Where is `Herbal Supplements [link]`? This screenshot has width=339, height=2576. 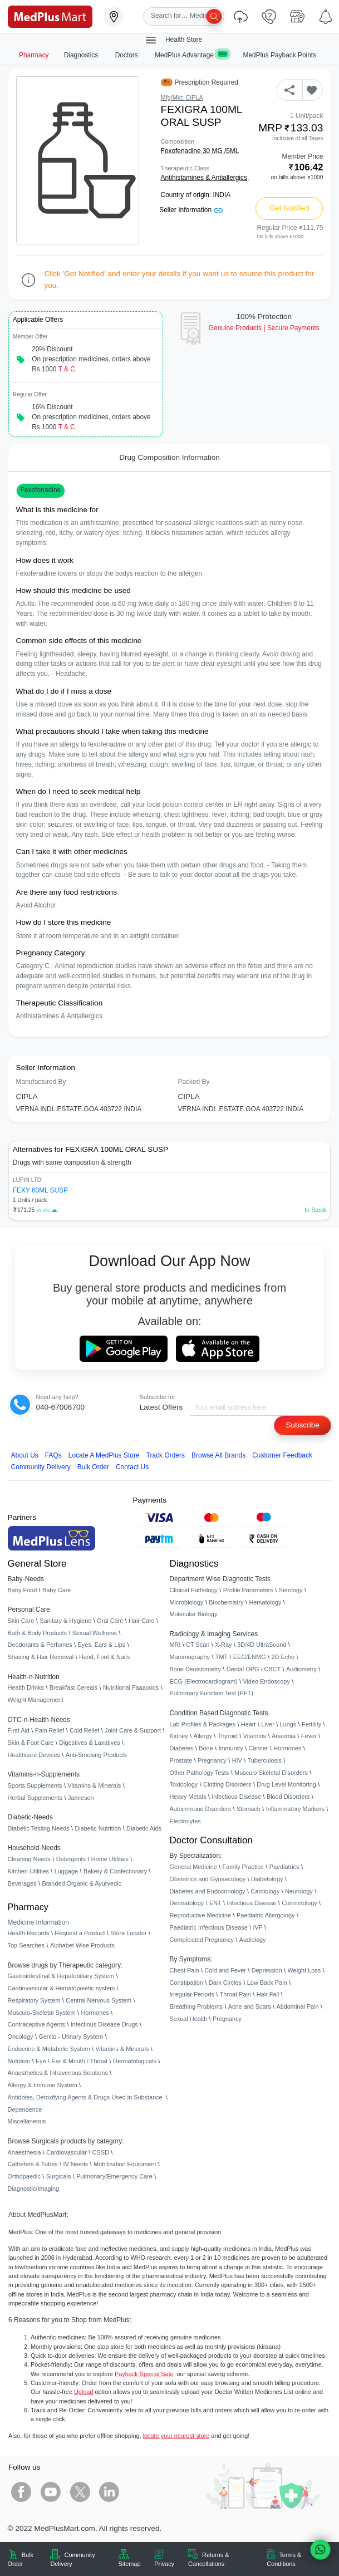
Herbal Supplements [link] is located at coordinates (35, 1797).